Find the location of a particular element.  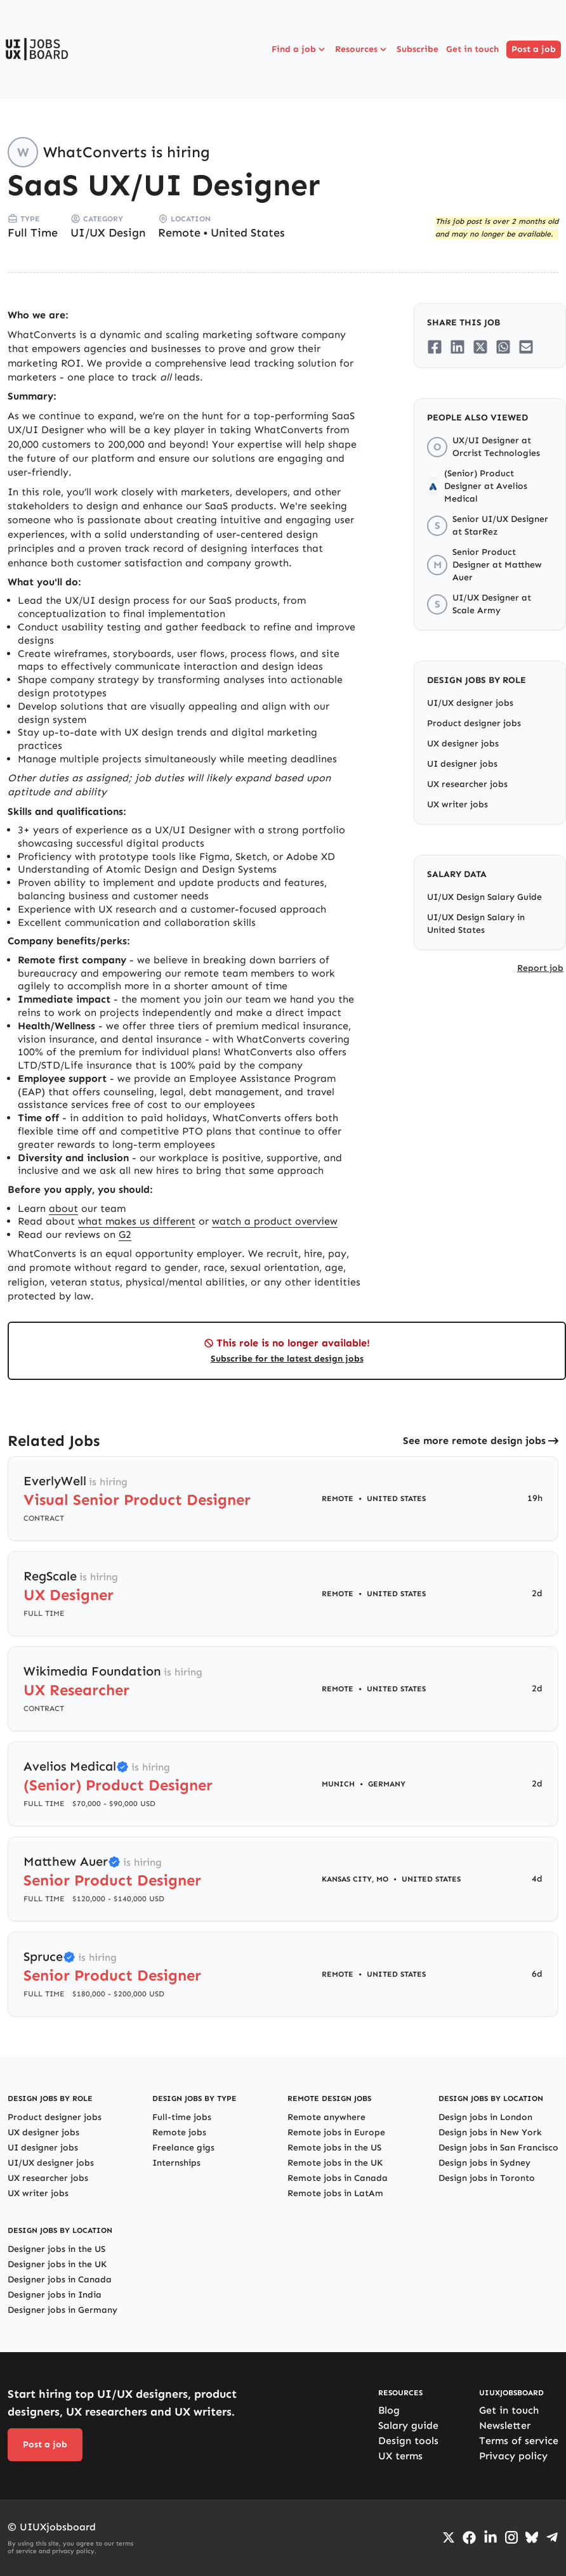

Freelance gigs is located at coordinates (183, 2147).